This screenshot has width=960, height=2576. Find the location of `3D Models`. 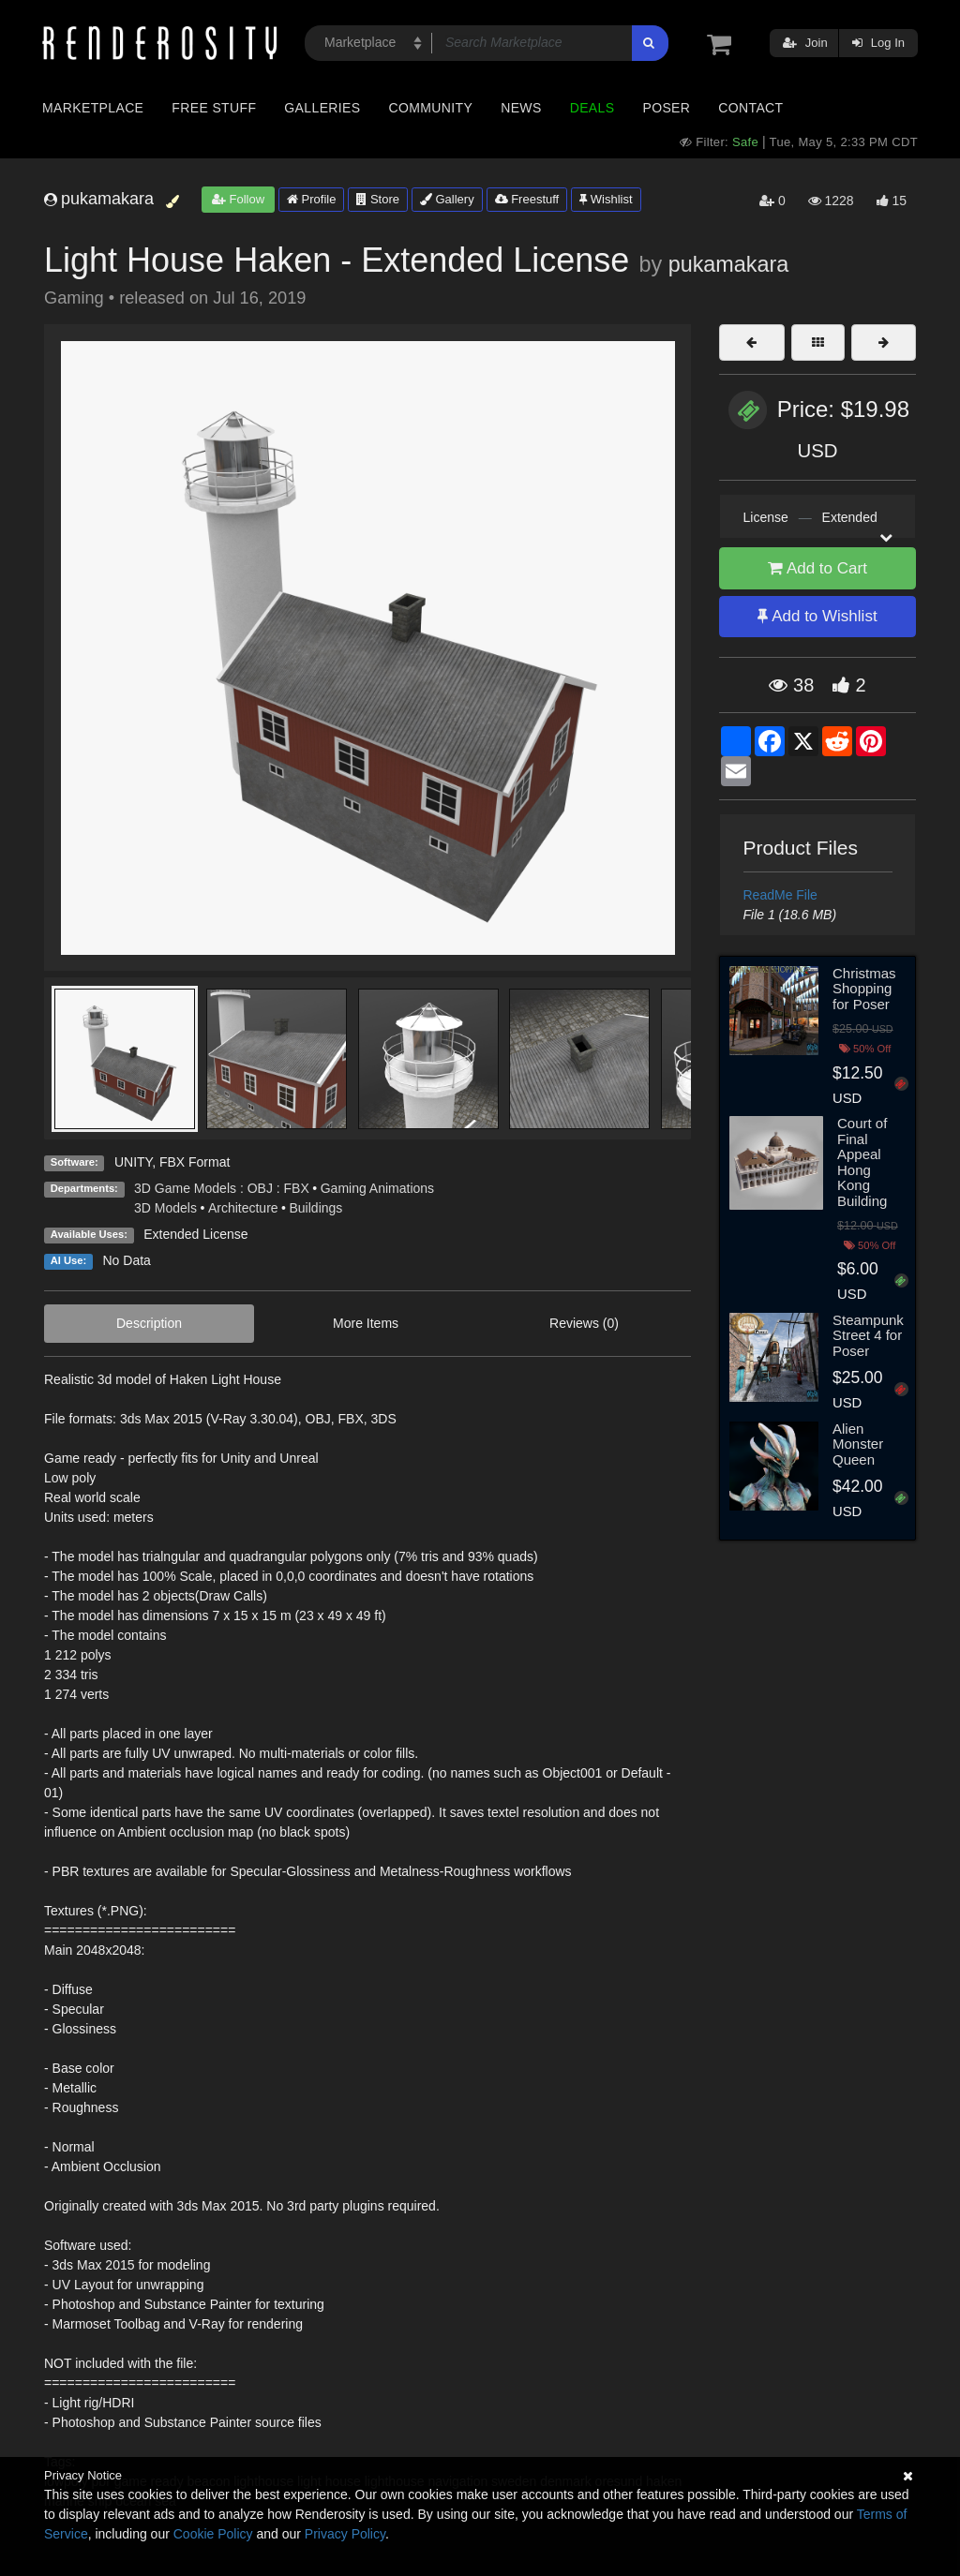

3D Models is located at coordinates (165, 1207).